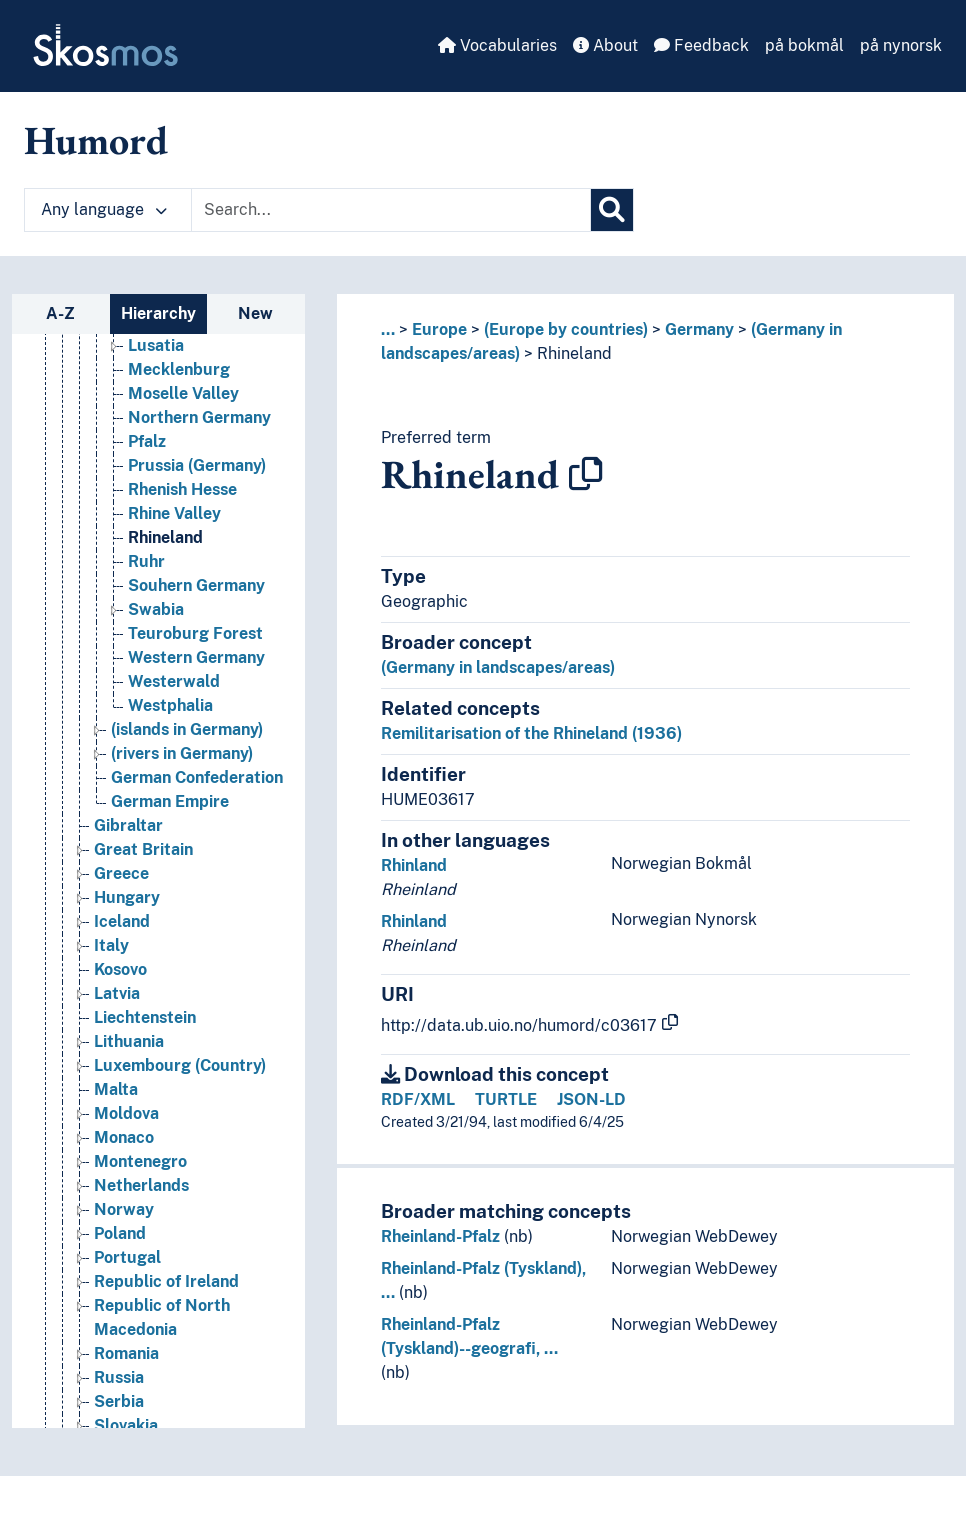 The width and height of the screenshot is (966, 1524). Describe the element at coordinates (612, 210) in the screenshot. I see `[Search]` at that location.